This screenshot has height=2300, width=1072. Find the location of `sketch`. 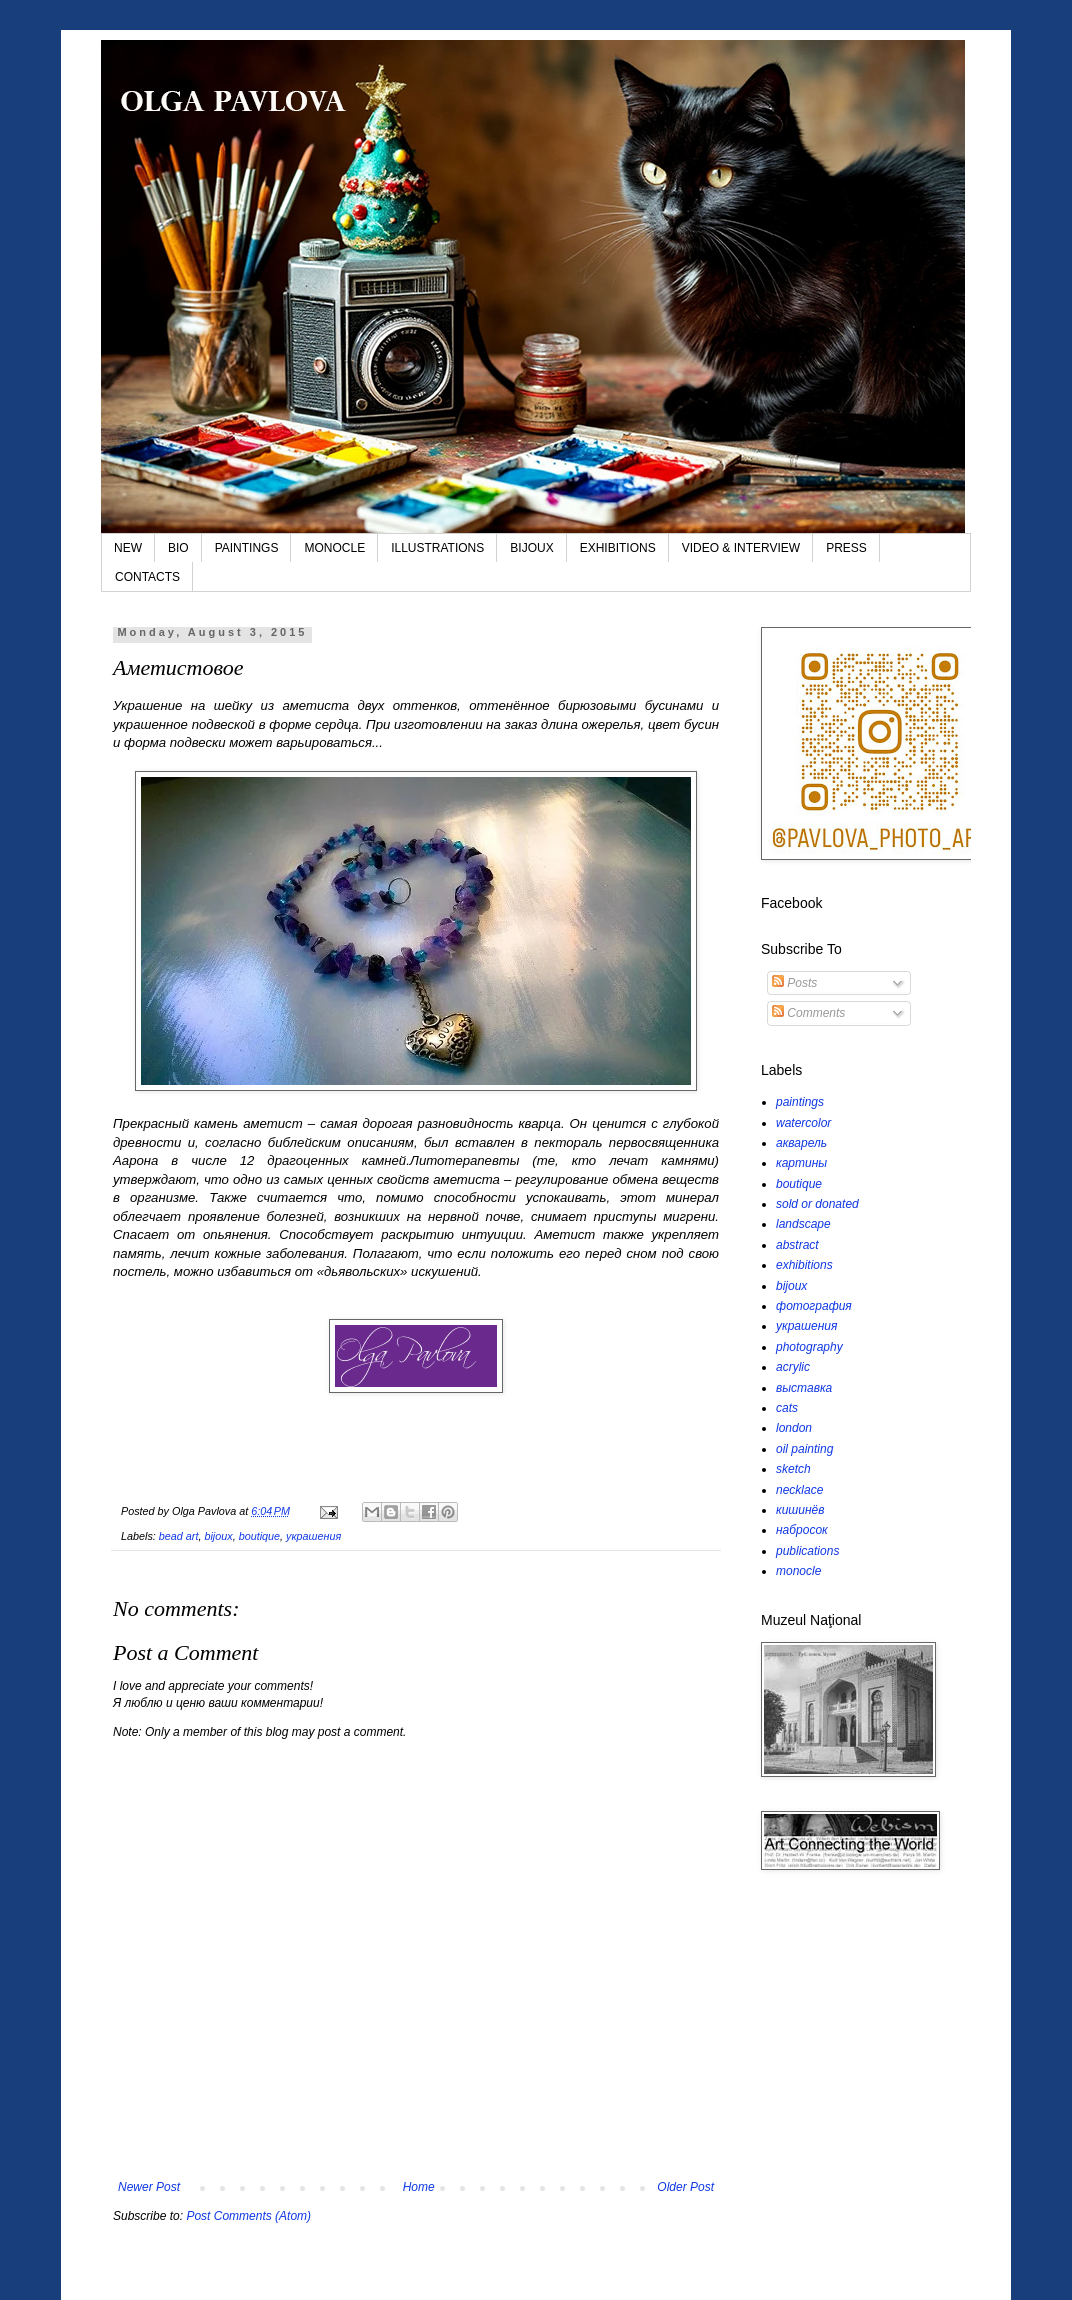

sketch is located at coordinates (793, 1469).